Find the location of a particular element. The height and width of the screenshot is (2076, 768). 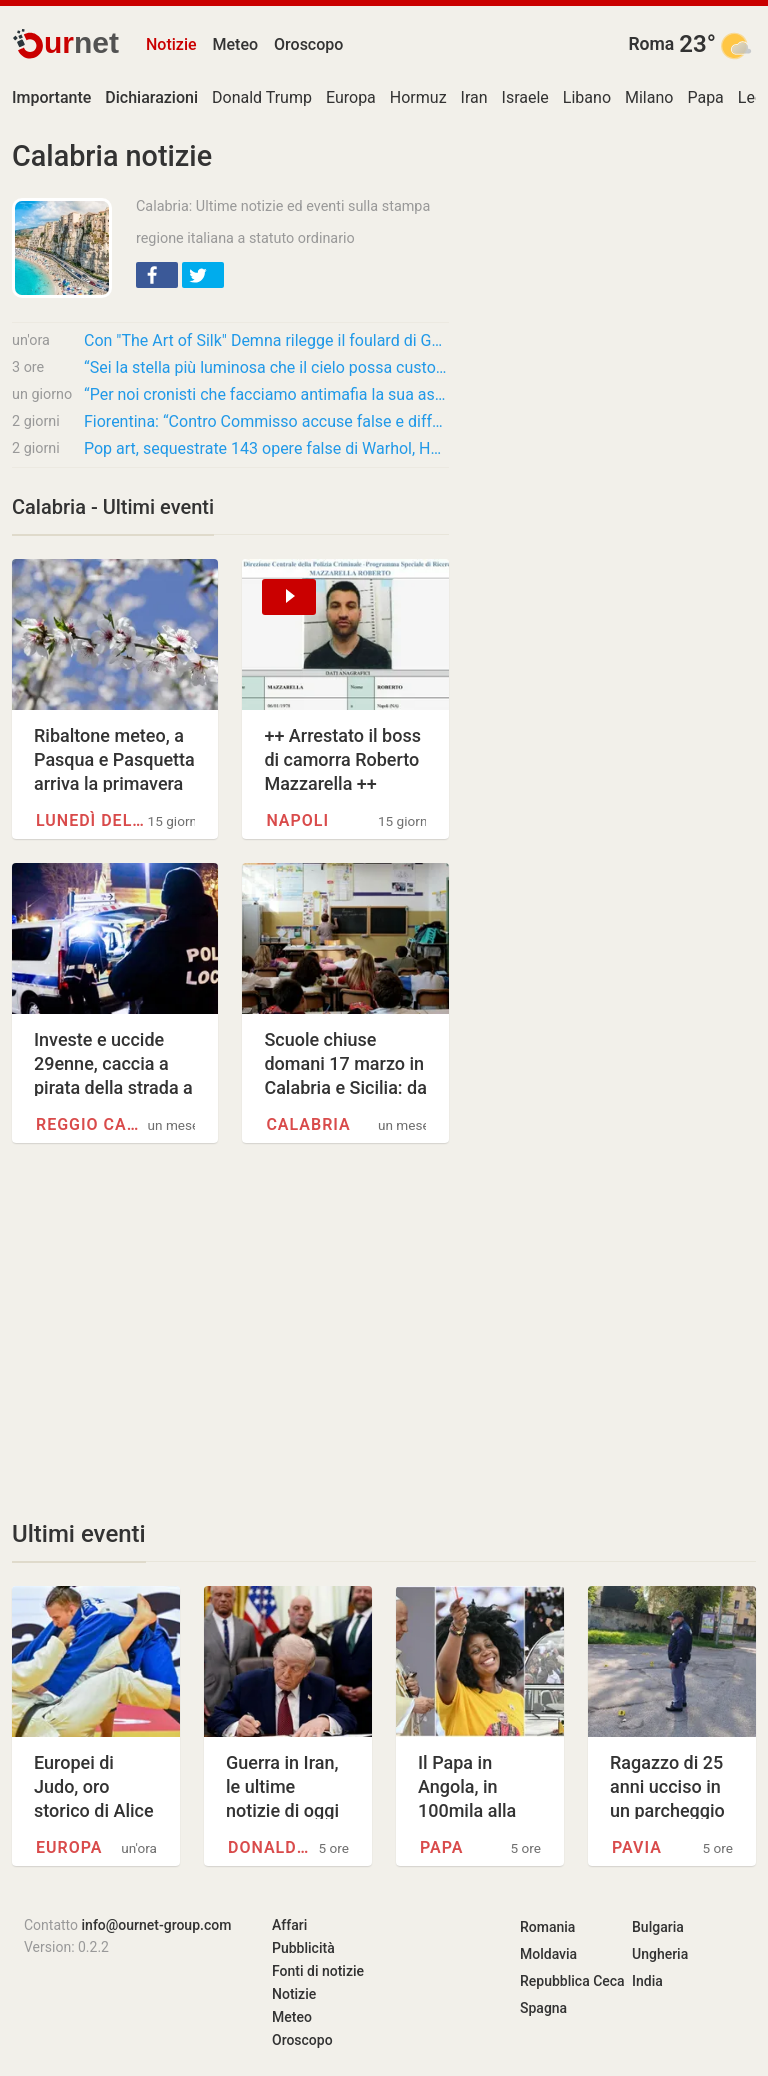

Fonti di notizie is located at coordinates (318, 1971).